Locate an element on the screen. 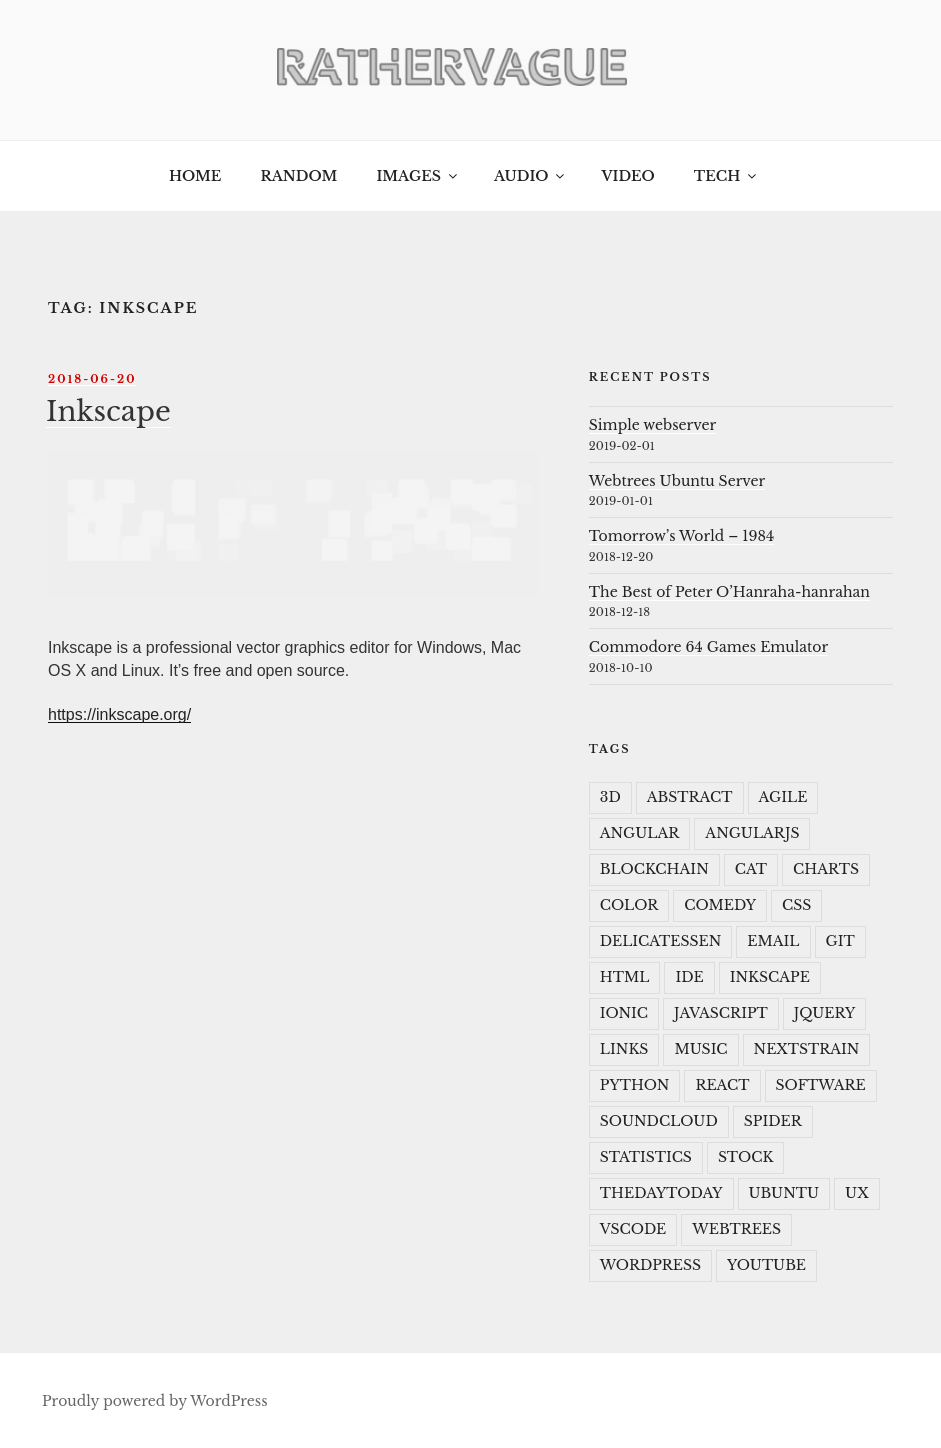 This screenshot has height=1448, width=941. youtube is located at coordinates (766, 1265).